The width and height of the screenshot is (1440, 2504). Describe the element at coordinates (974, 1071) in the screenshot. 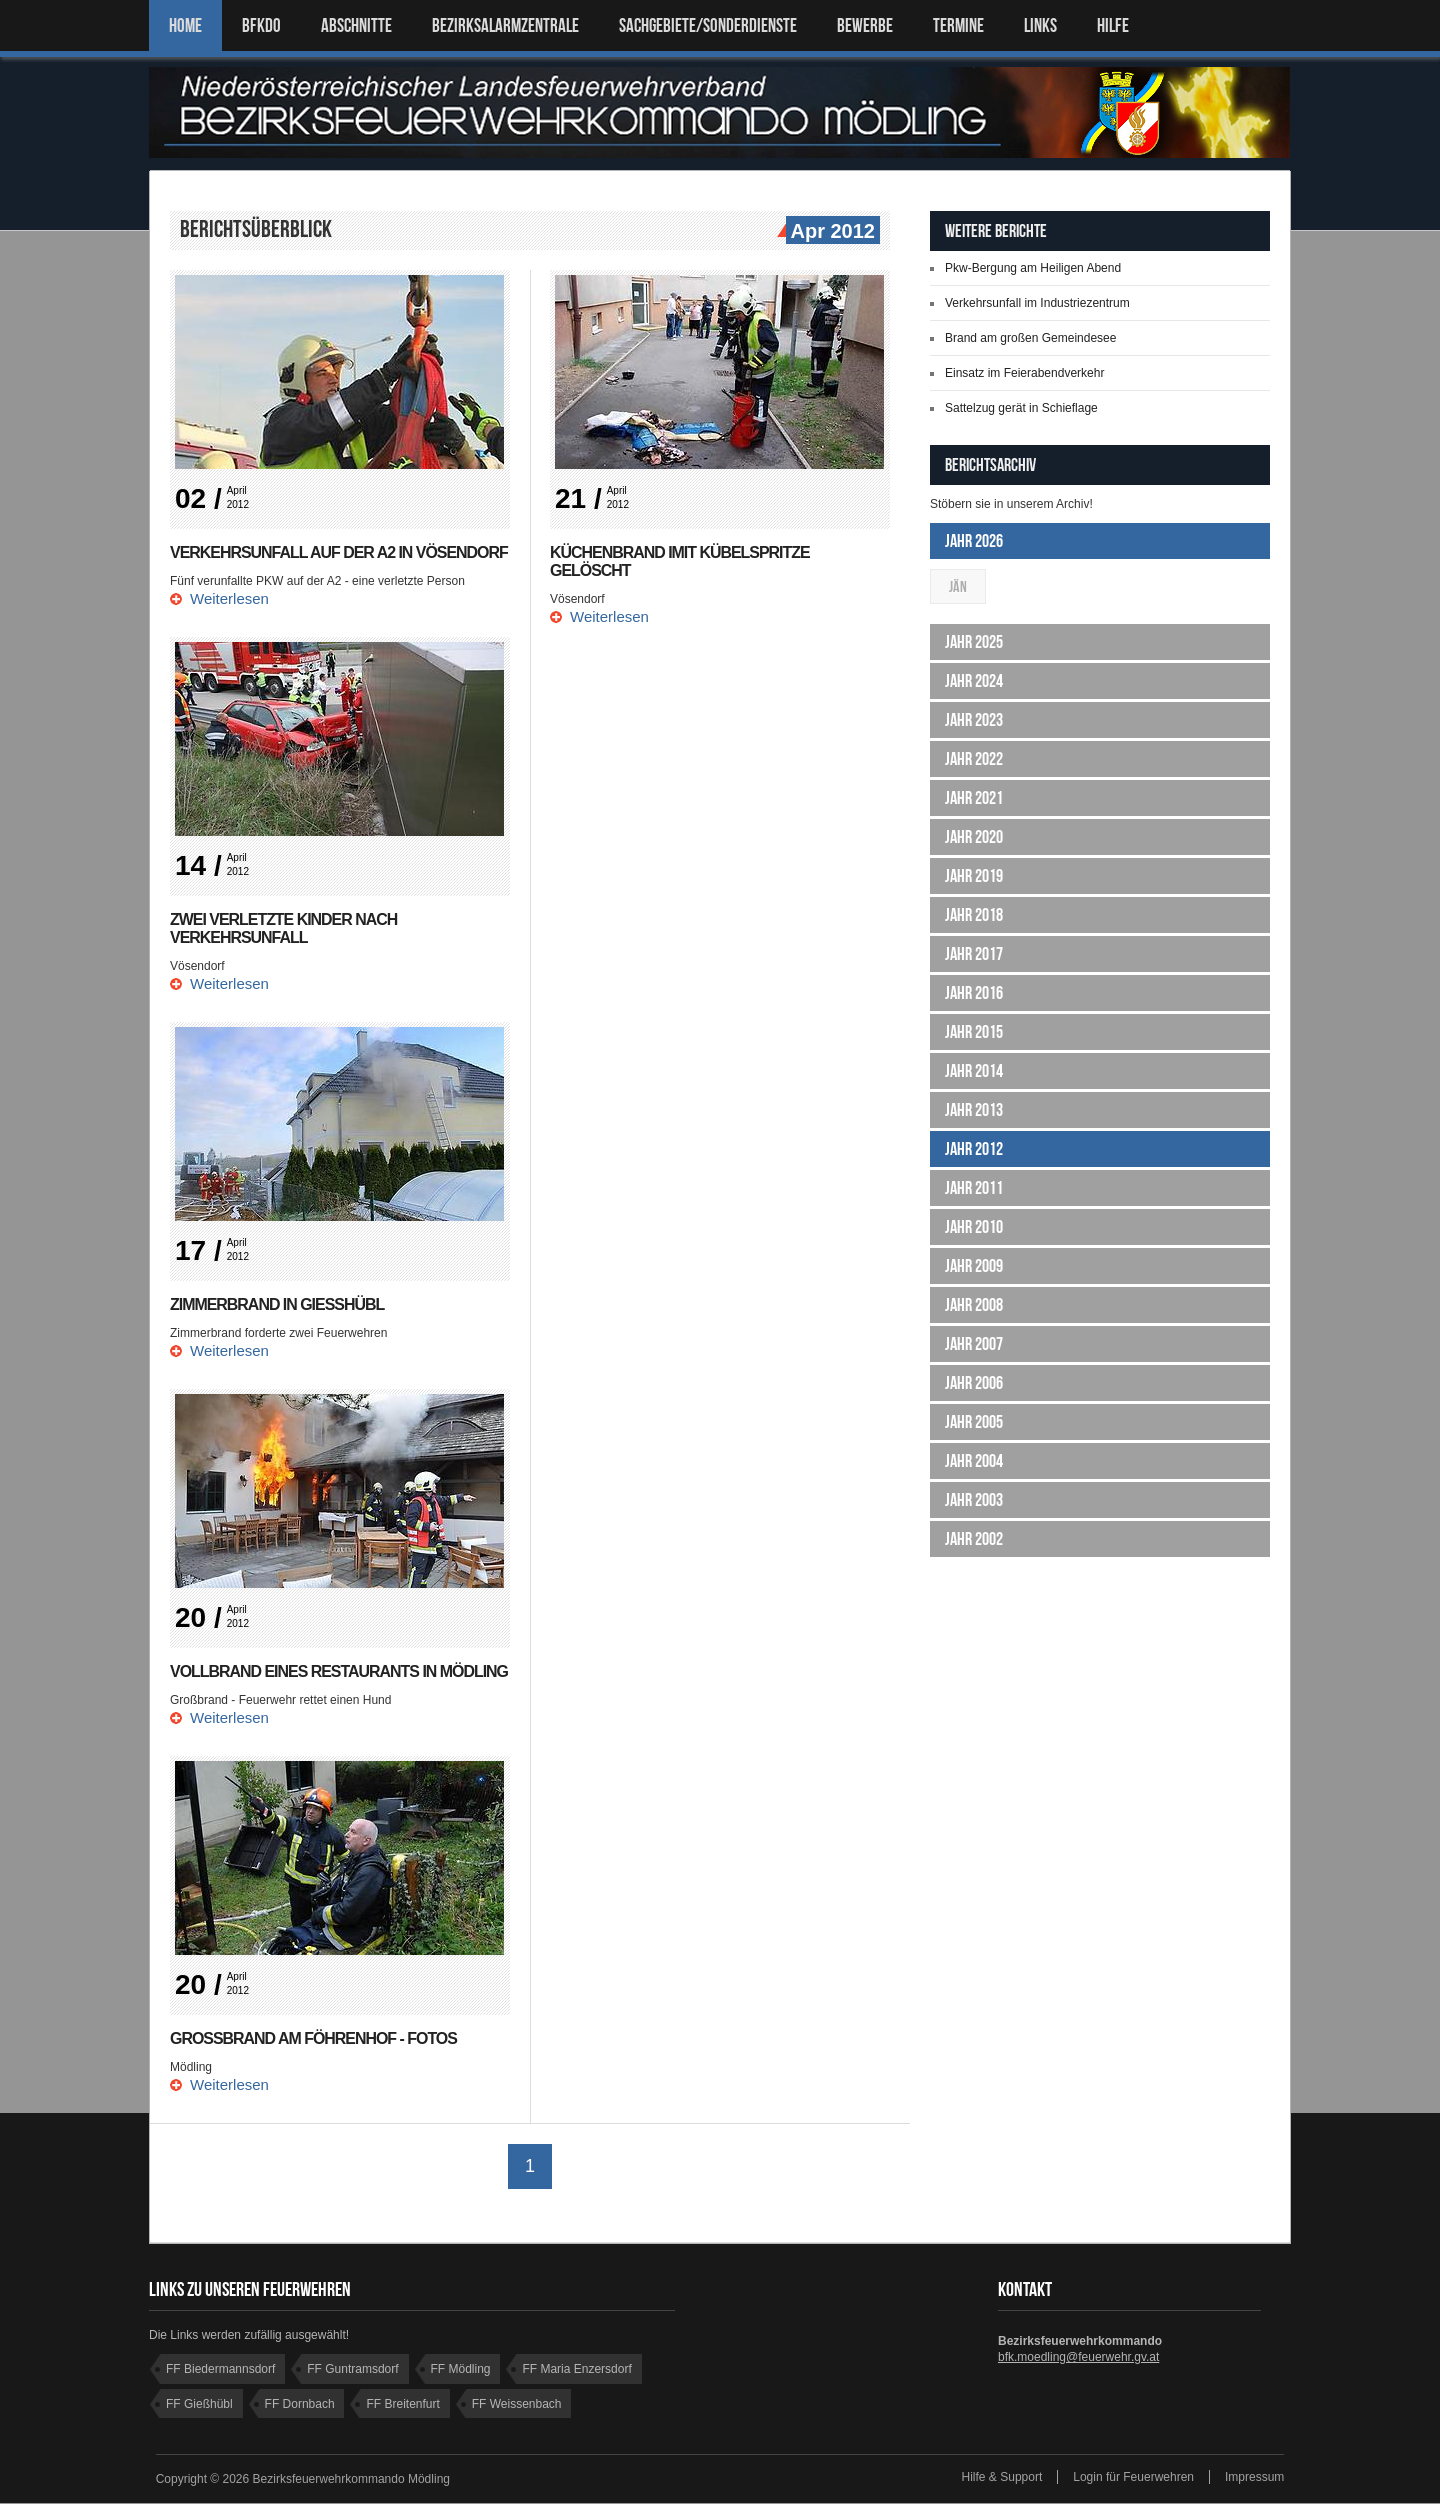

I see `Jahr 2014` at that location.